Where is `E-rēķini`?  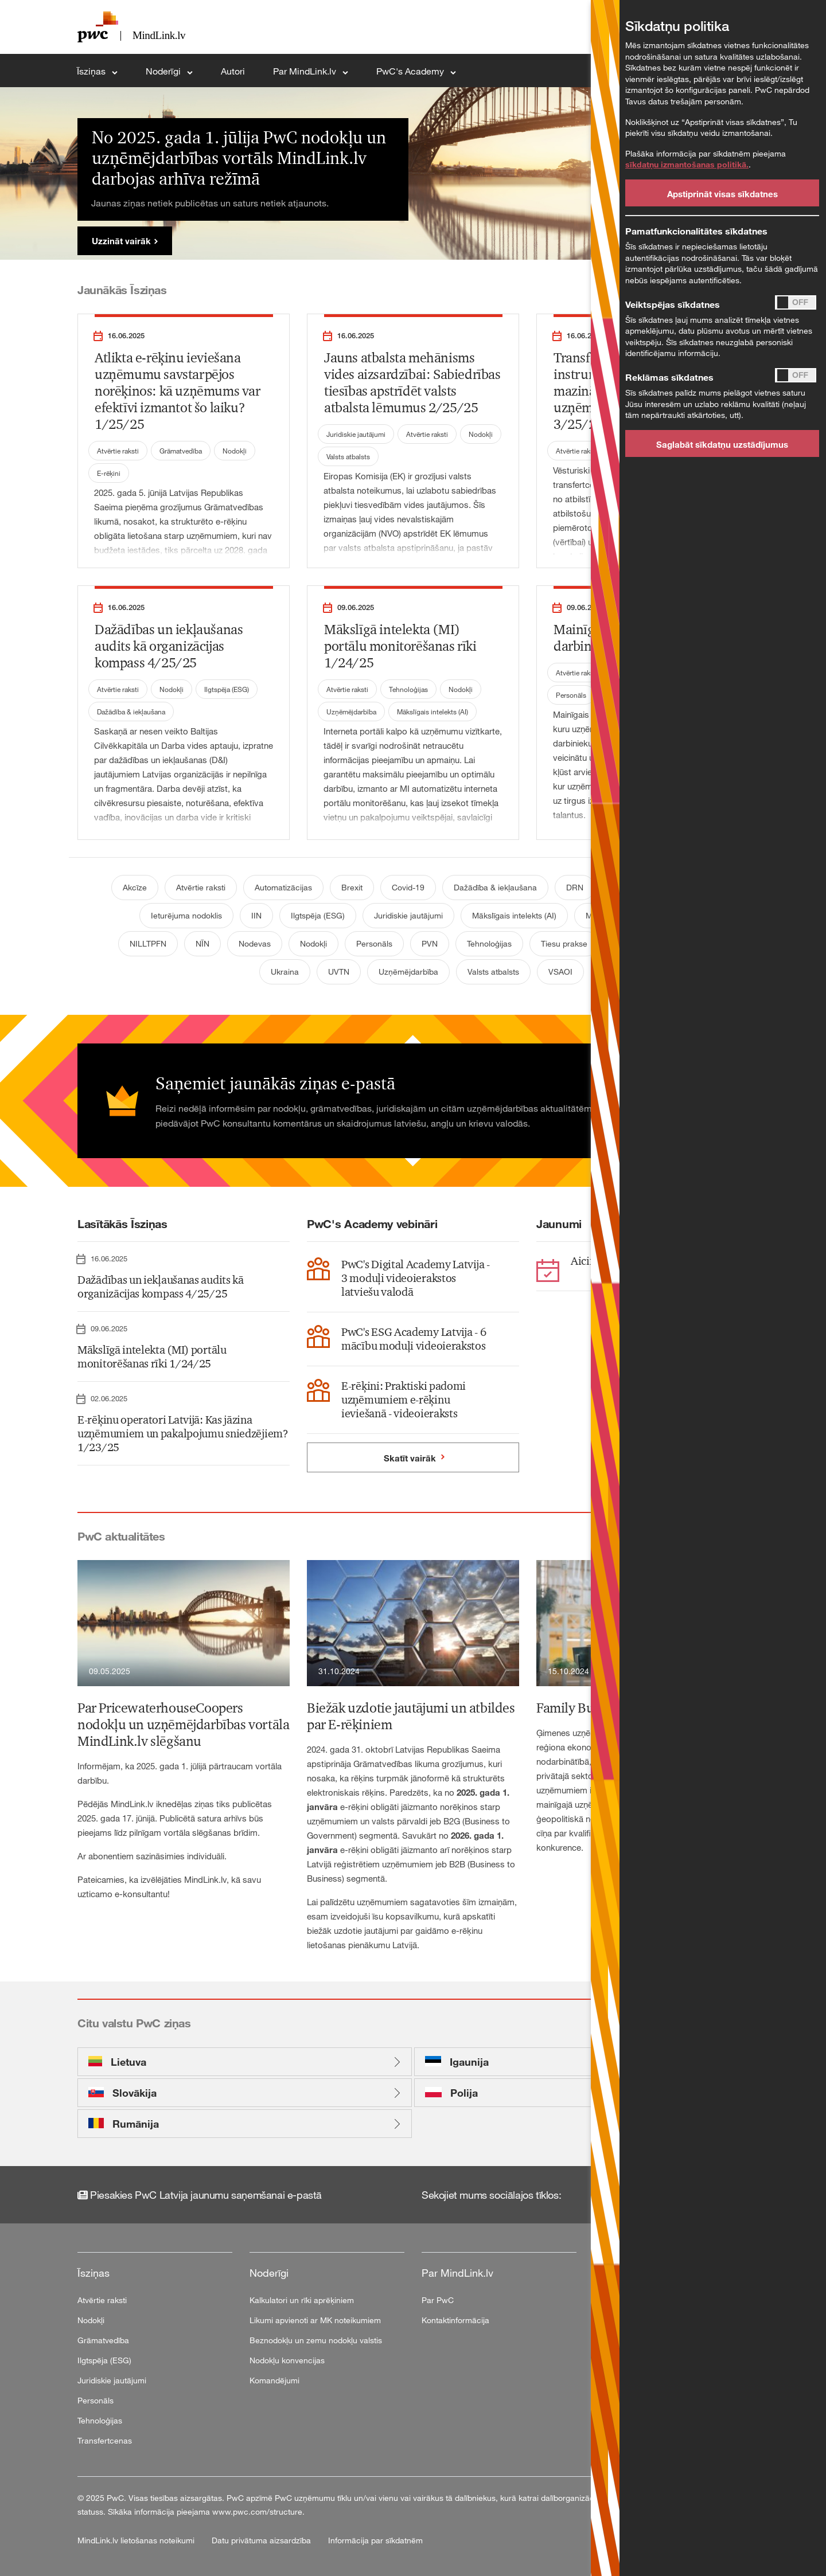 E-rēķini is located at coordinates (108, 473).